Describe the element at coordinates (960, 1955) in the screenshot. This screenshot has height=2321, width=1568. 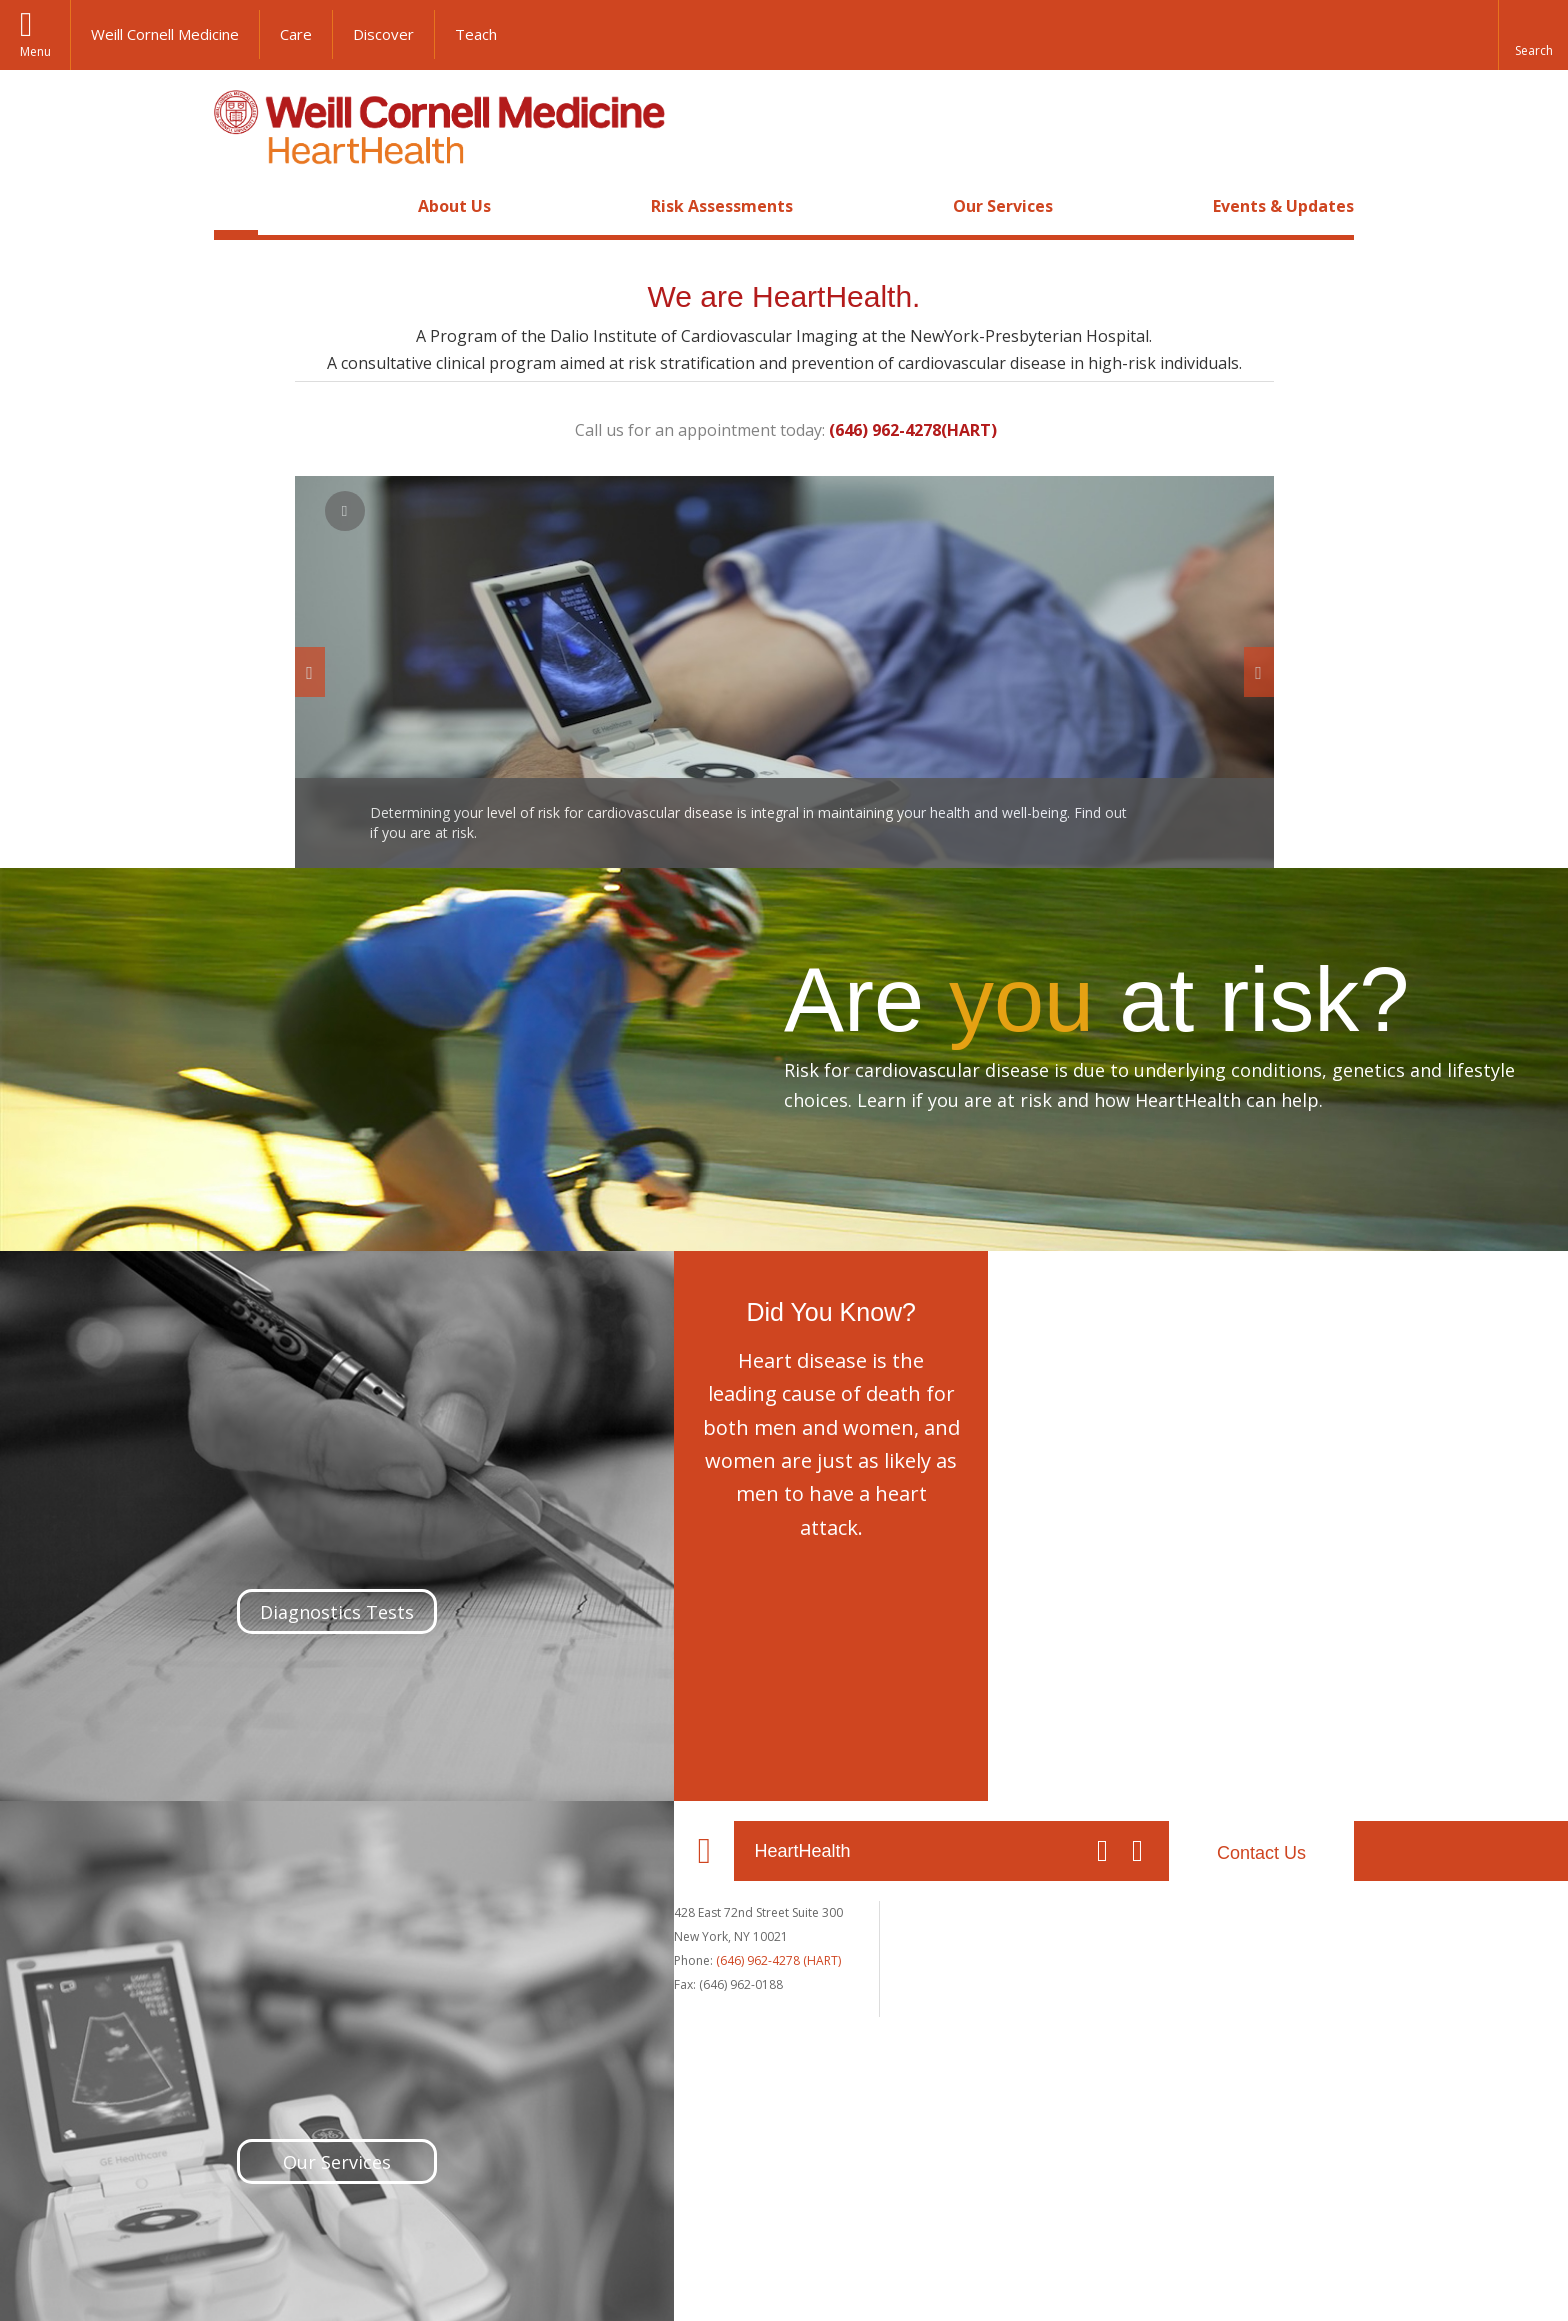
I see `Diagnostic Tests` at that location.